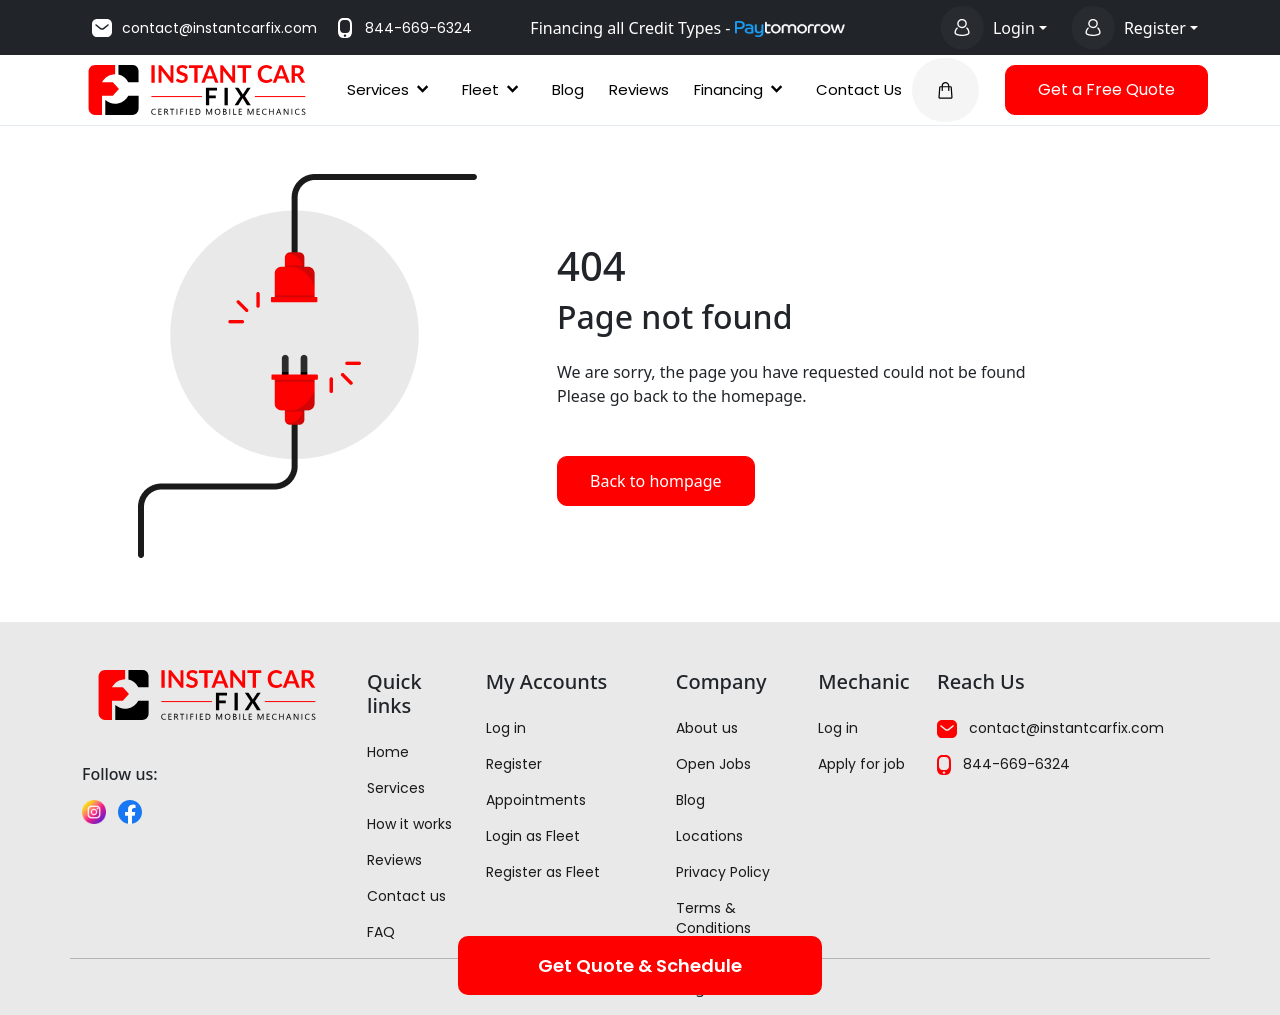 This screenshot has height=1015, width=1280. What do you see at coordinates (392, 89) in the screenshot?
I see `Services` at bounding box center [392, 89].